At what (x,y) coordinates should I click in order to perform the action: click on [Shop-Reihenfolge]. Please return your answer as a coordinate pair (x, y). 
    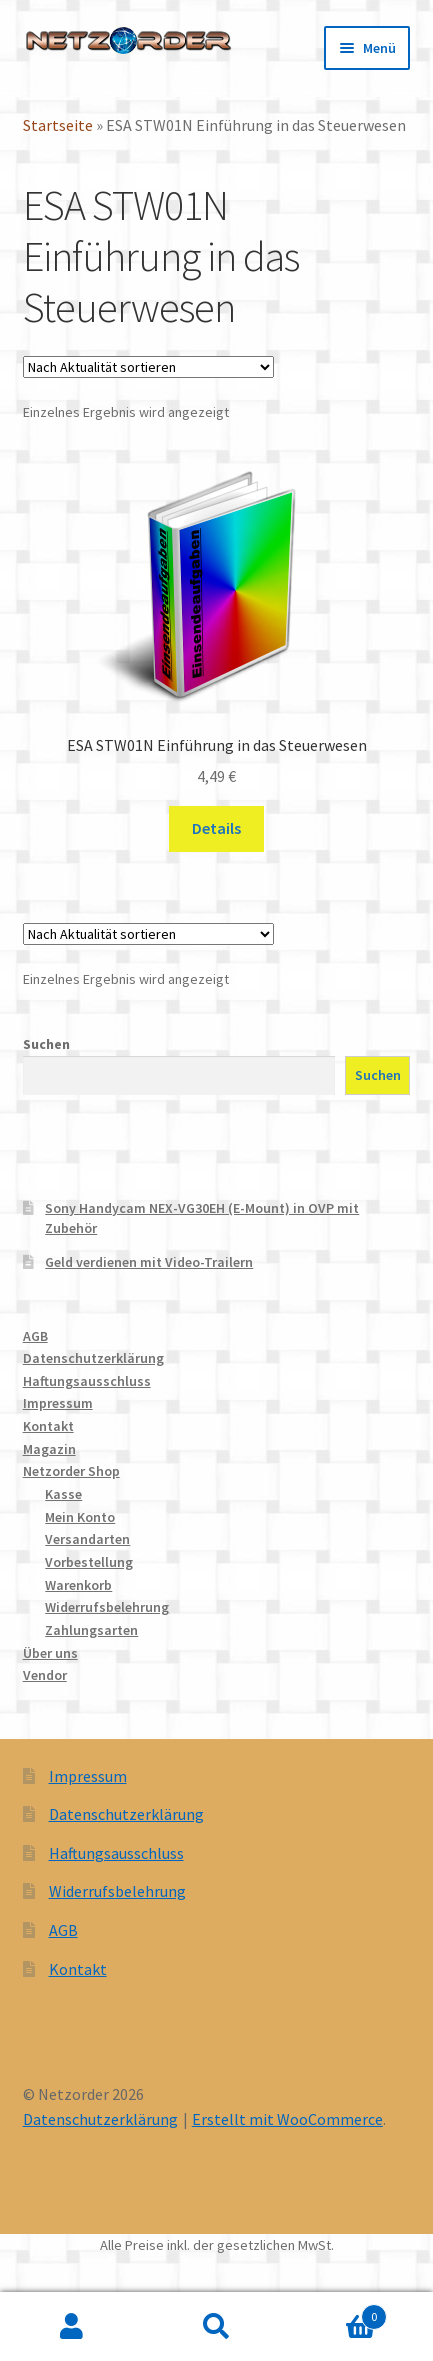
    Looking at the image, I should click on (148, 367).